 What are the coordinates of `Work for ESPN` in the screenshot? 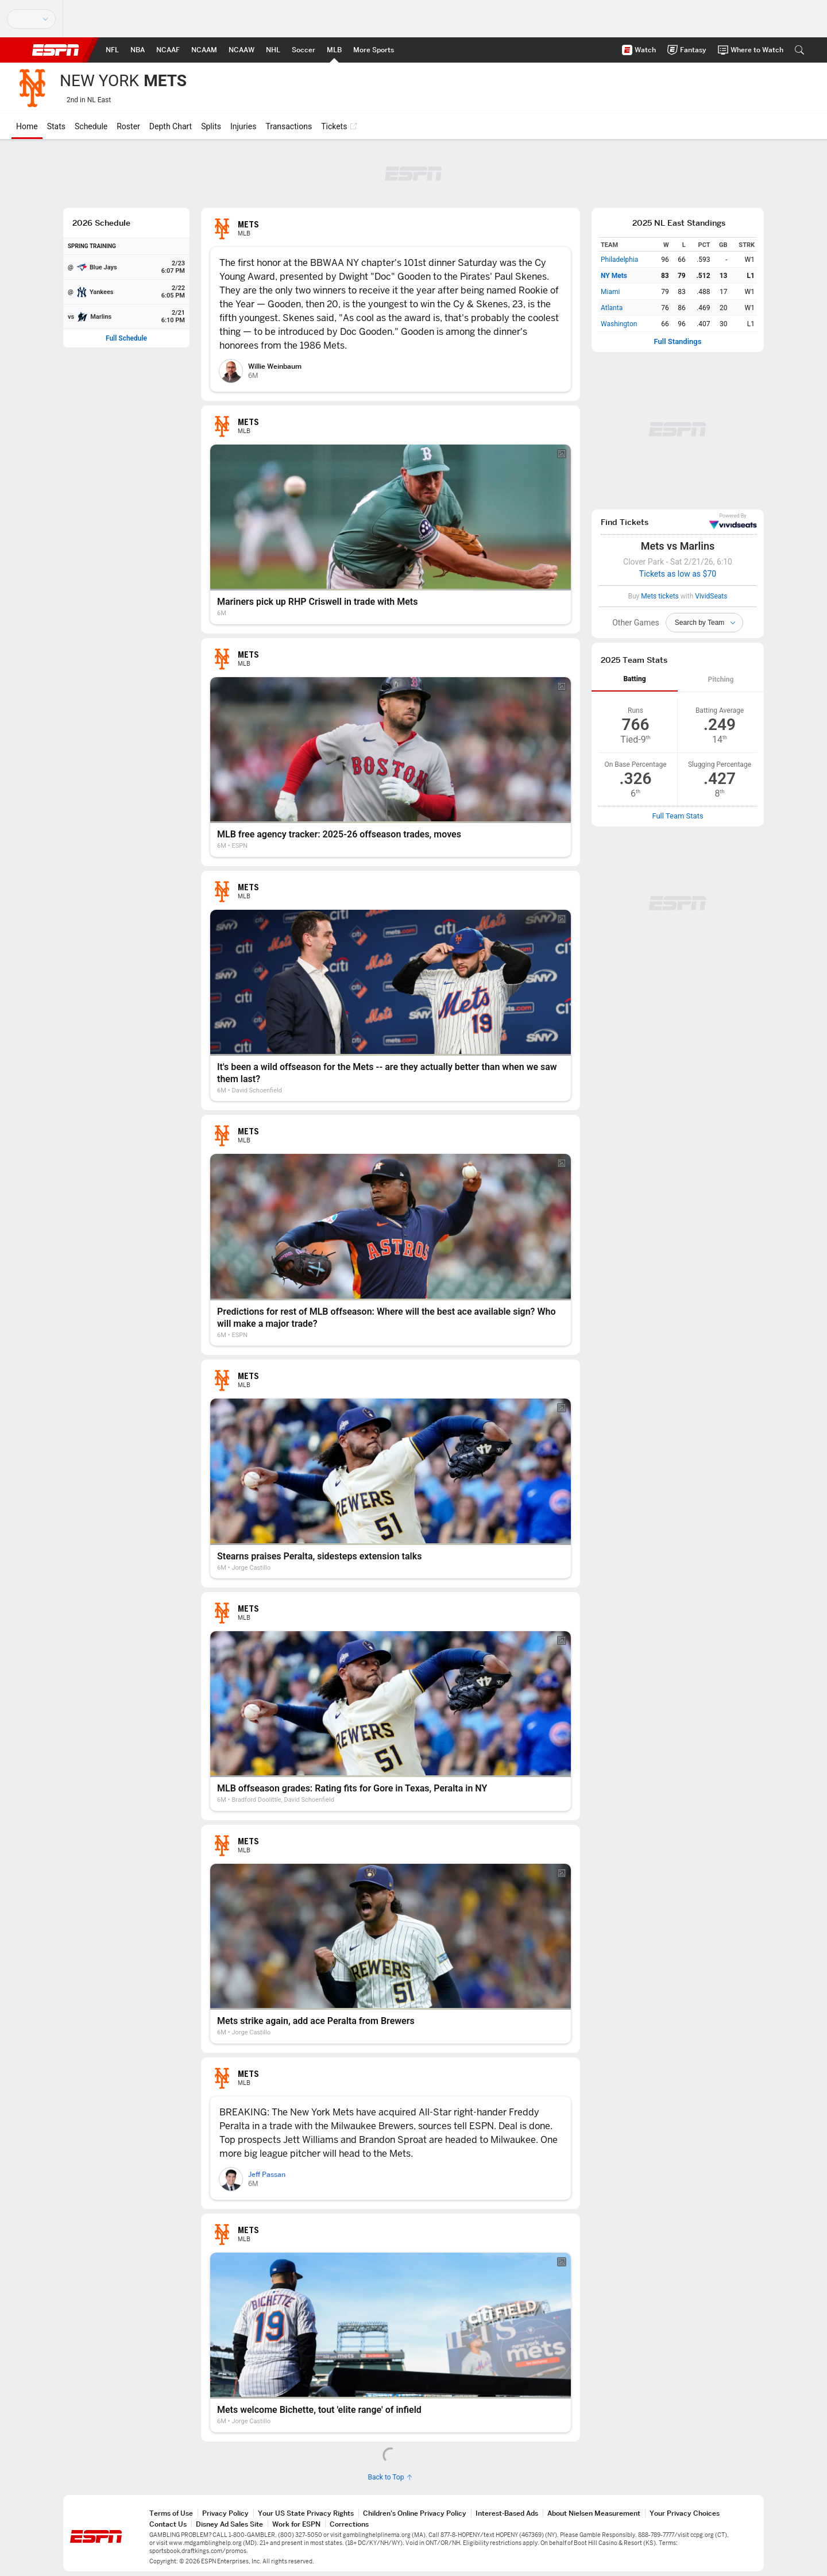 It's located at (296, 2524).